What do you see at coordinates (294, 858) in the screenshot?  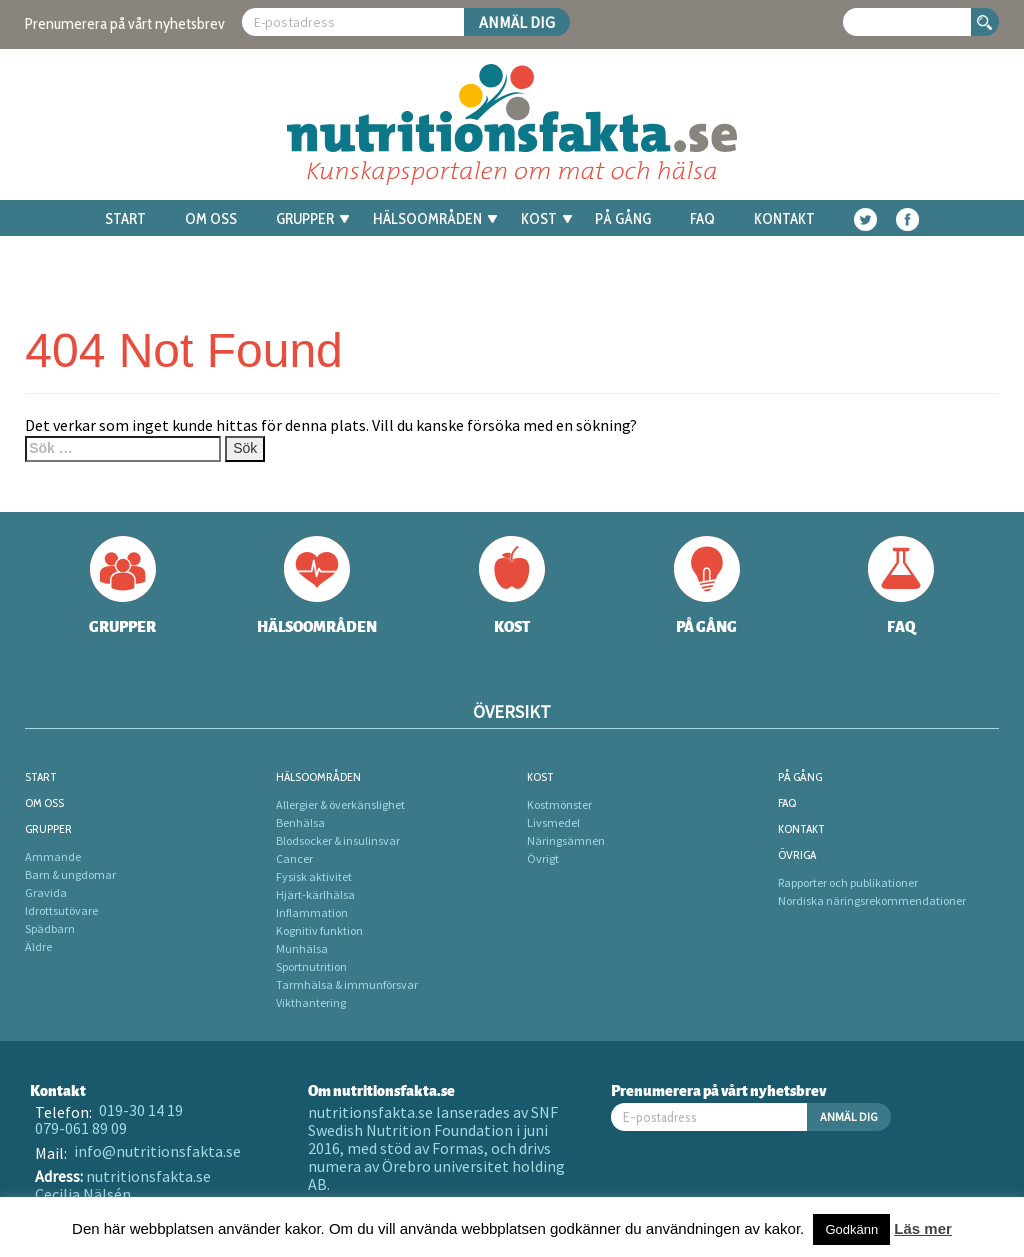 I see `Cancer` at bounding box center [294, 858].